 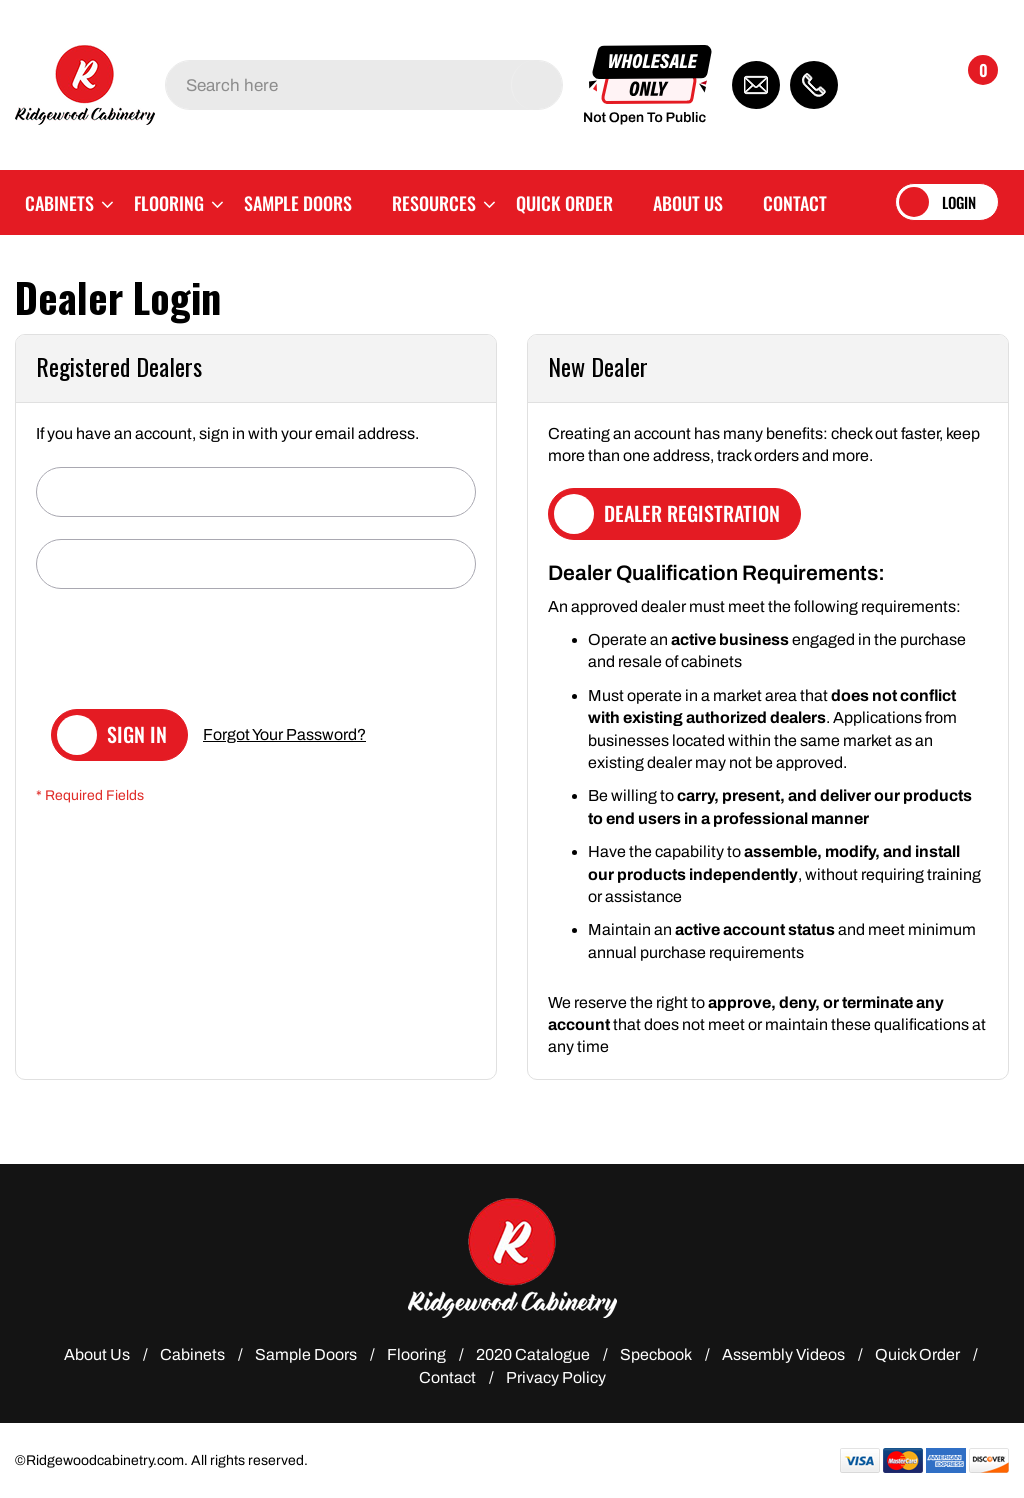 I want to click on [presentation], so click(x=188, y=650).